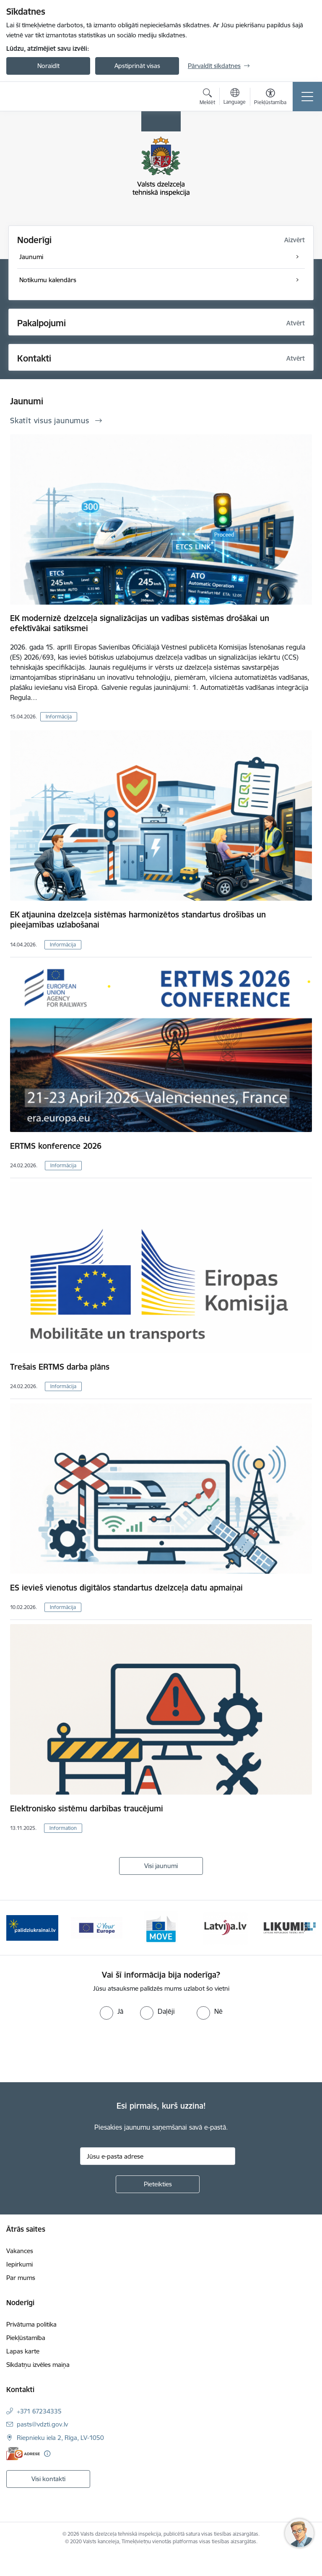 This screenshot has width=322, height=2576. Describe the element at coordinates (306, 1928) in the screenshot. I see `[Tālāk]` at that location.